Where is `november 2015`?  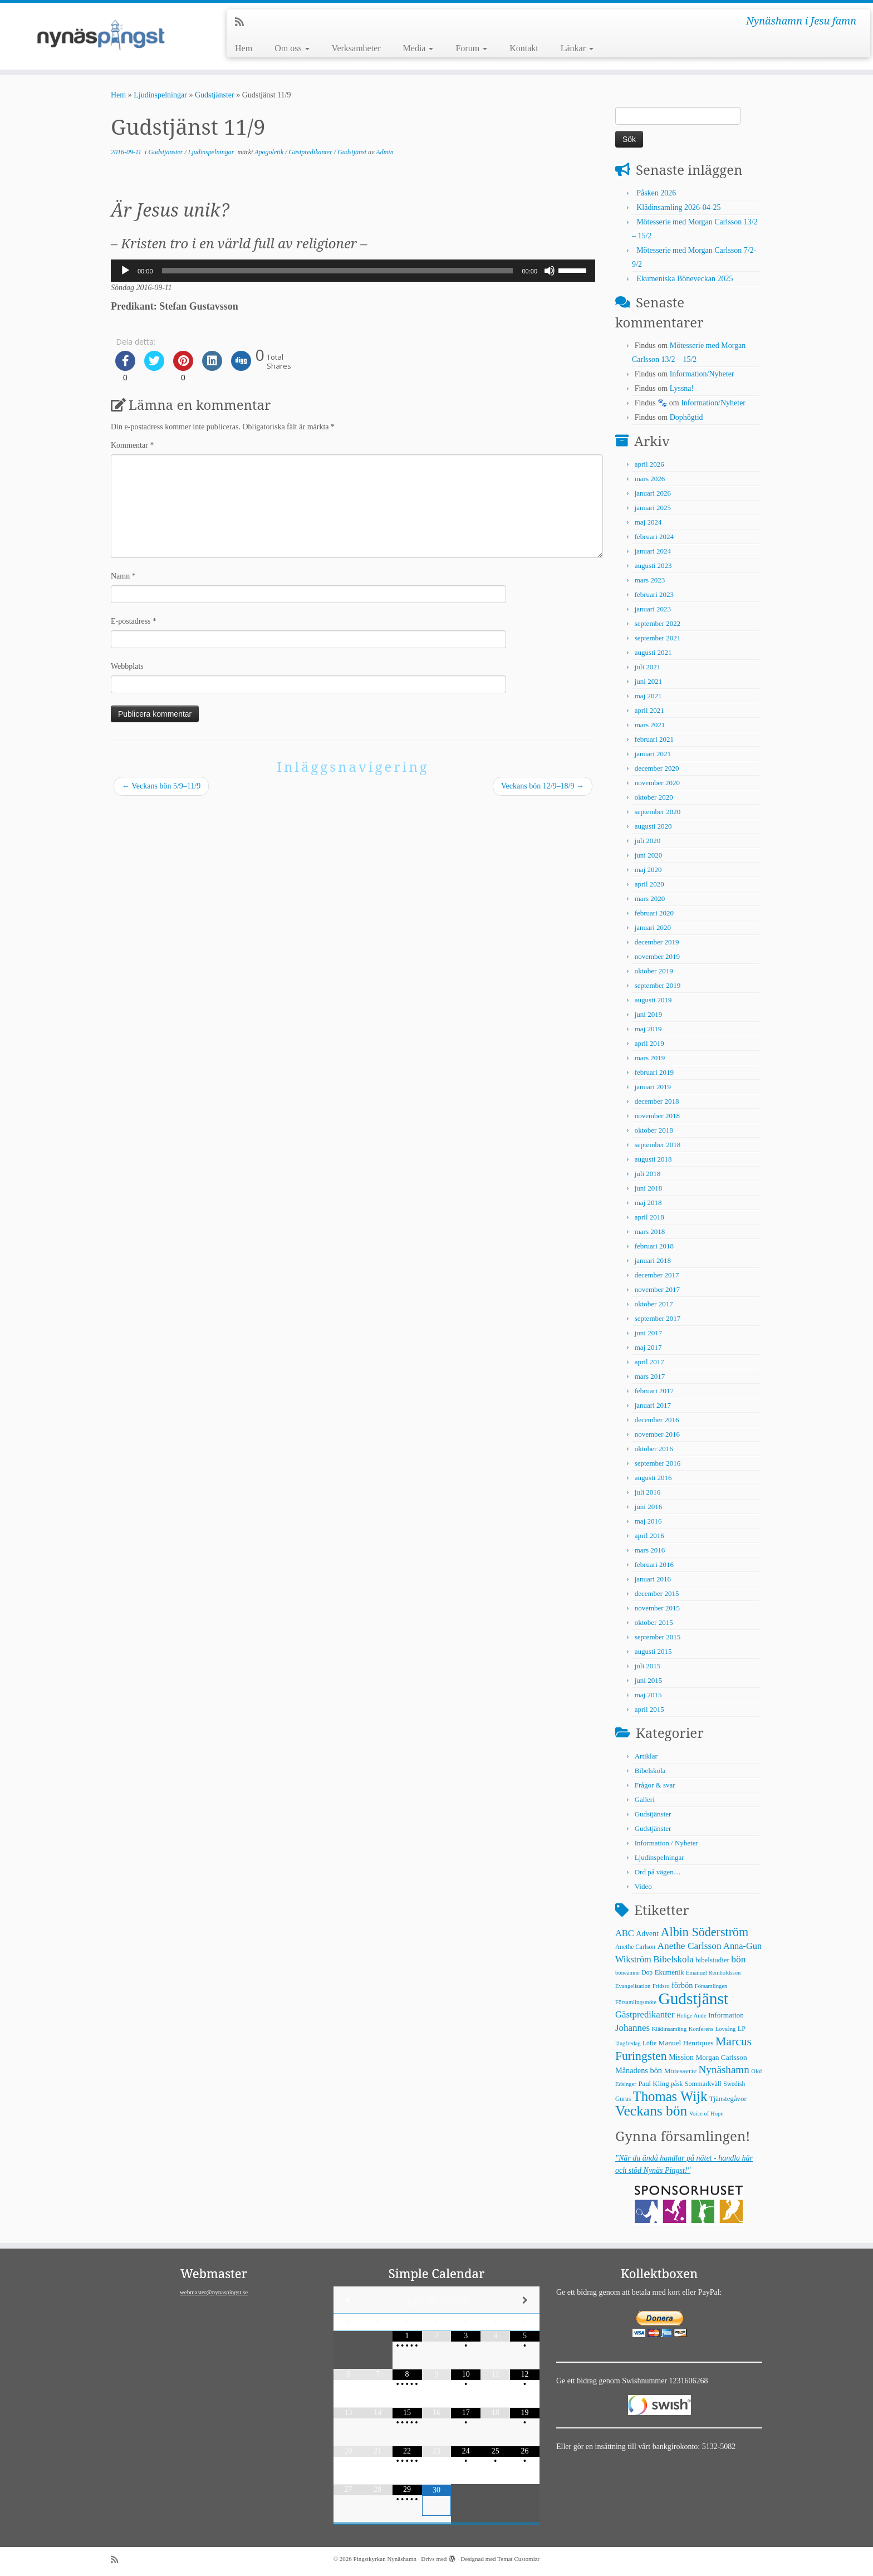 november 2015 is located at coordinates (657, 1608).